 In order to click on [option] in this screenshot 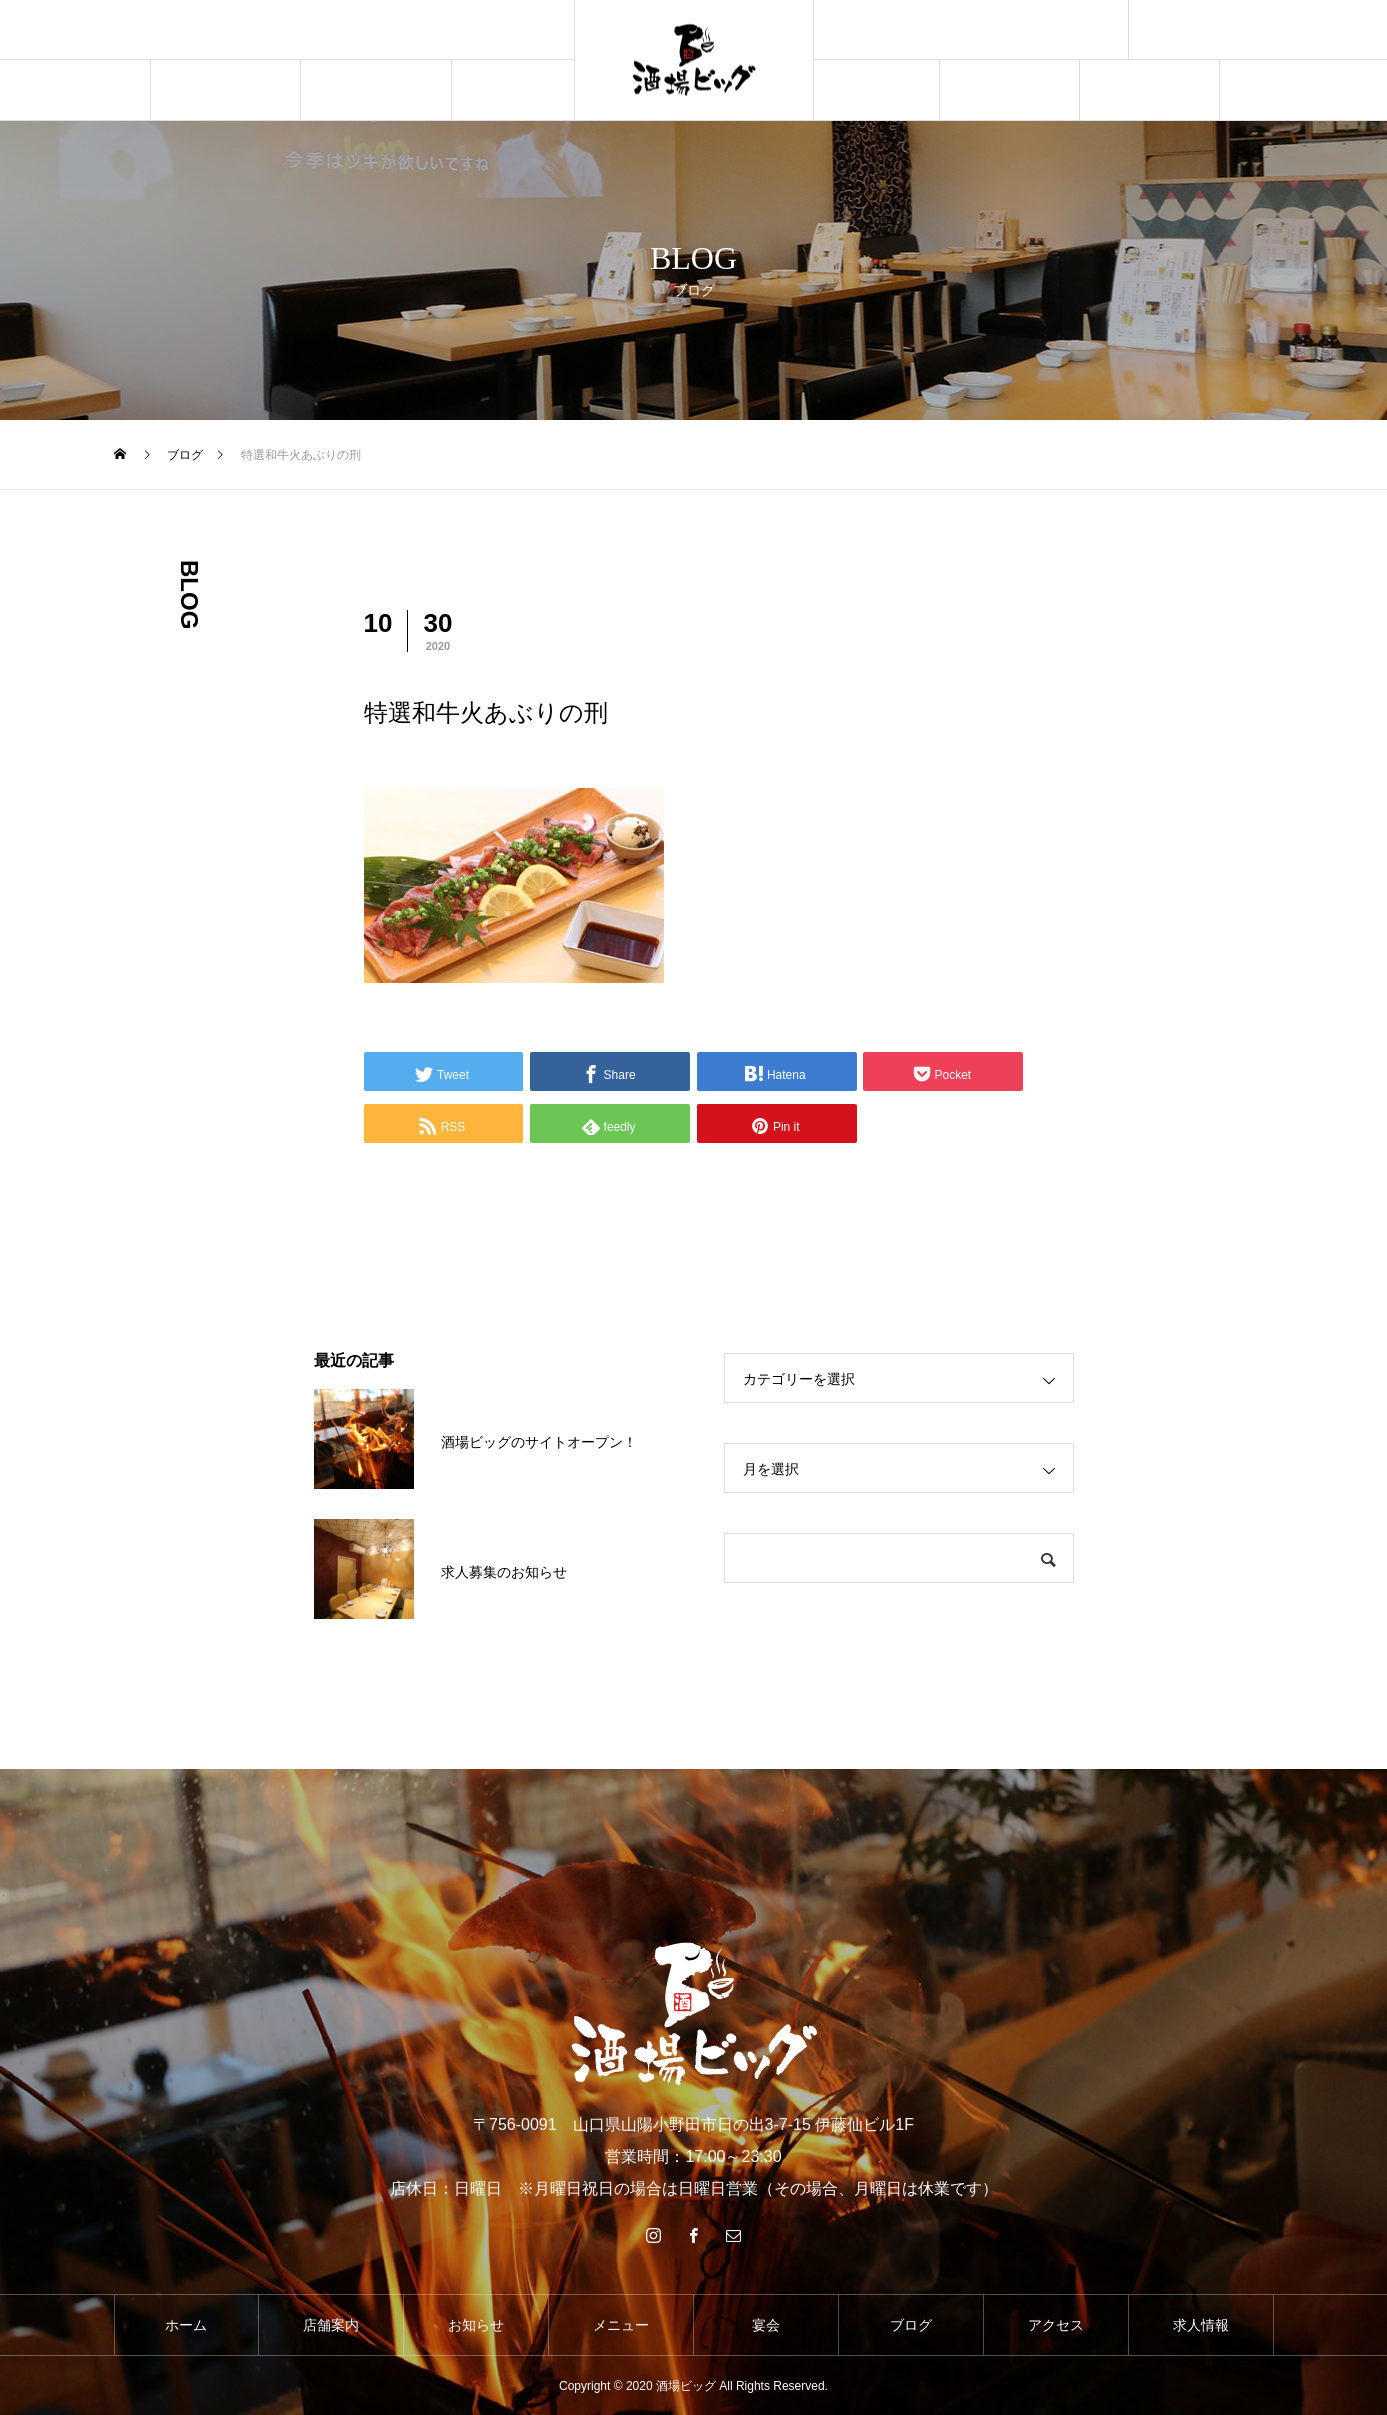, I will do `click(287, 31)`.